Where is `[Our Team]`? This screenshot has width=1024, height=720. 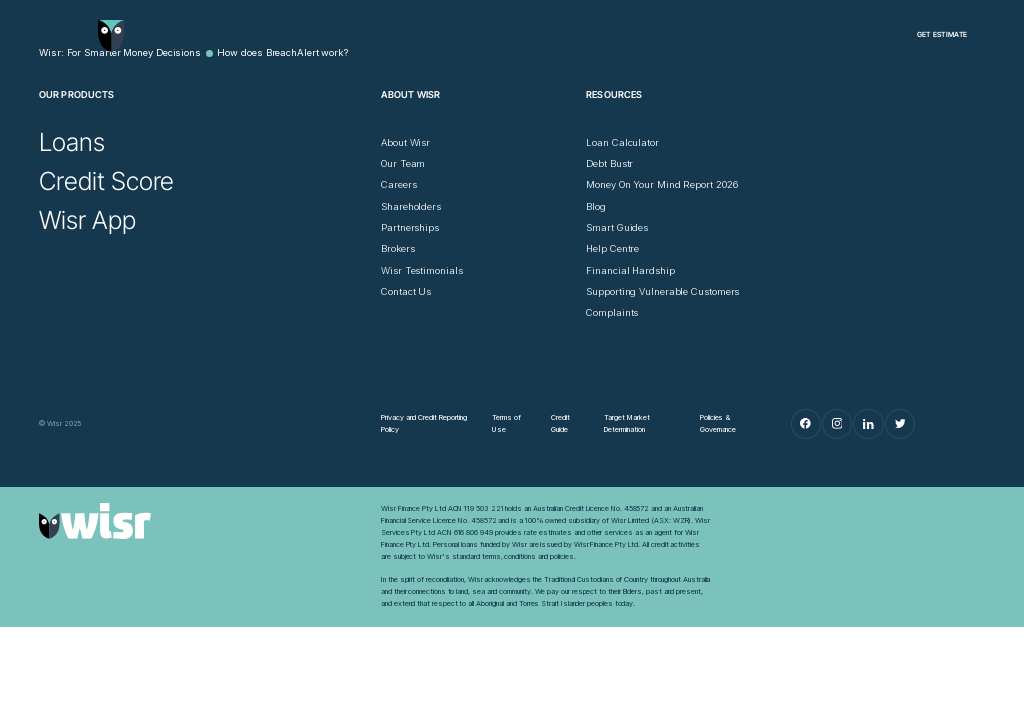 [Our Team] is located at coordinates (403, 164).